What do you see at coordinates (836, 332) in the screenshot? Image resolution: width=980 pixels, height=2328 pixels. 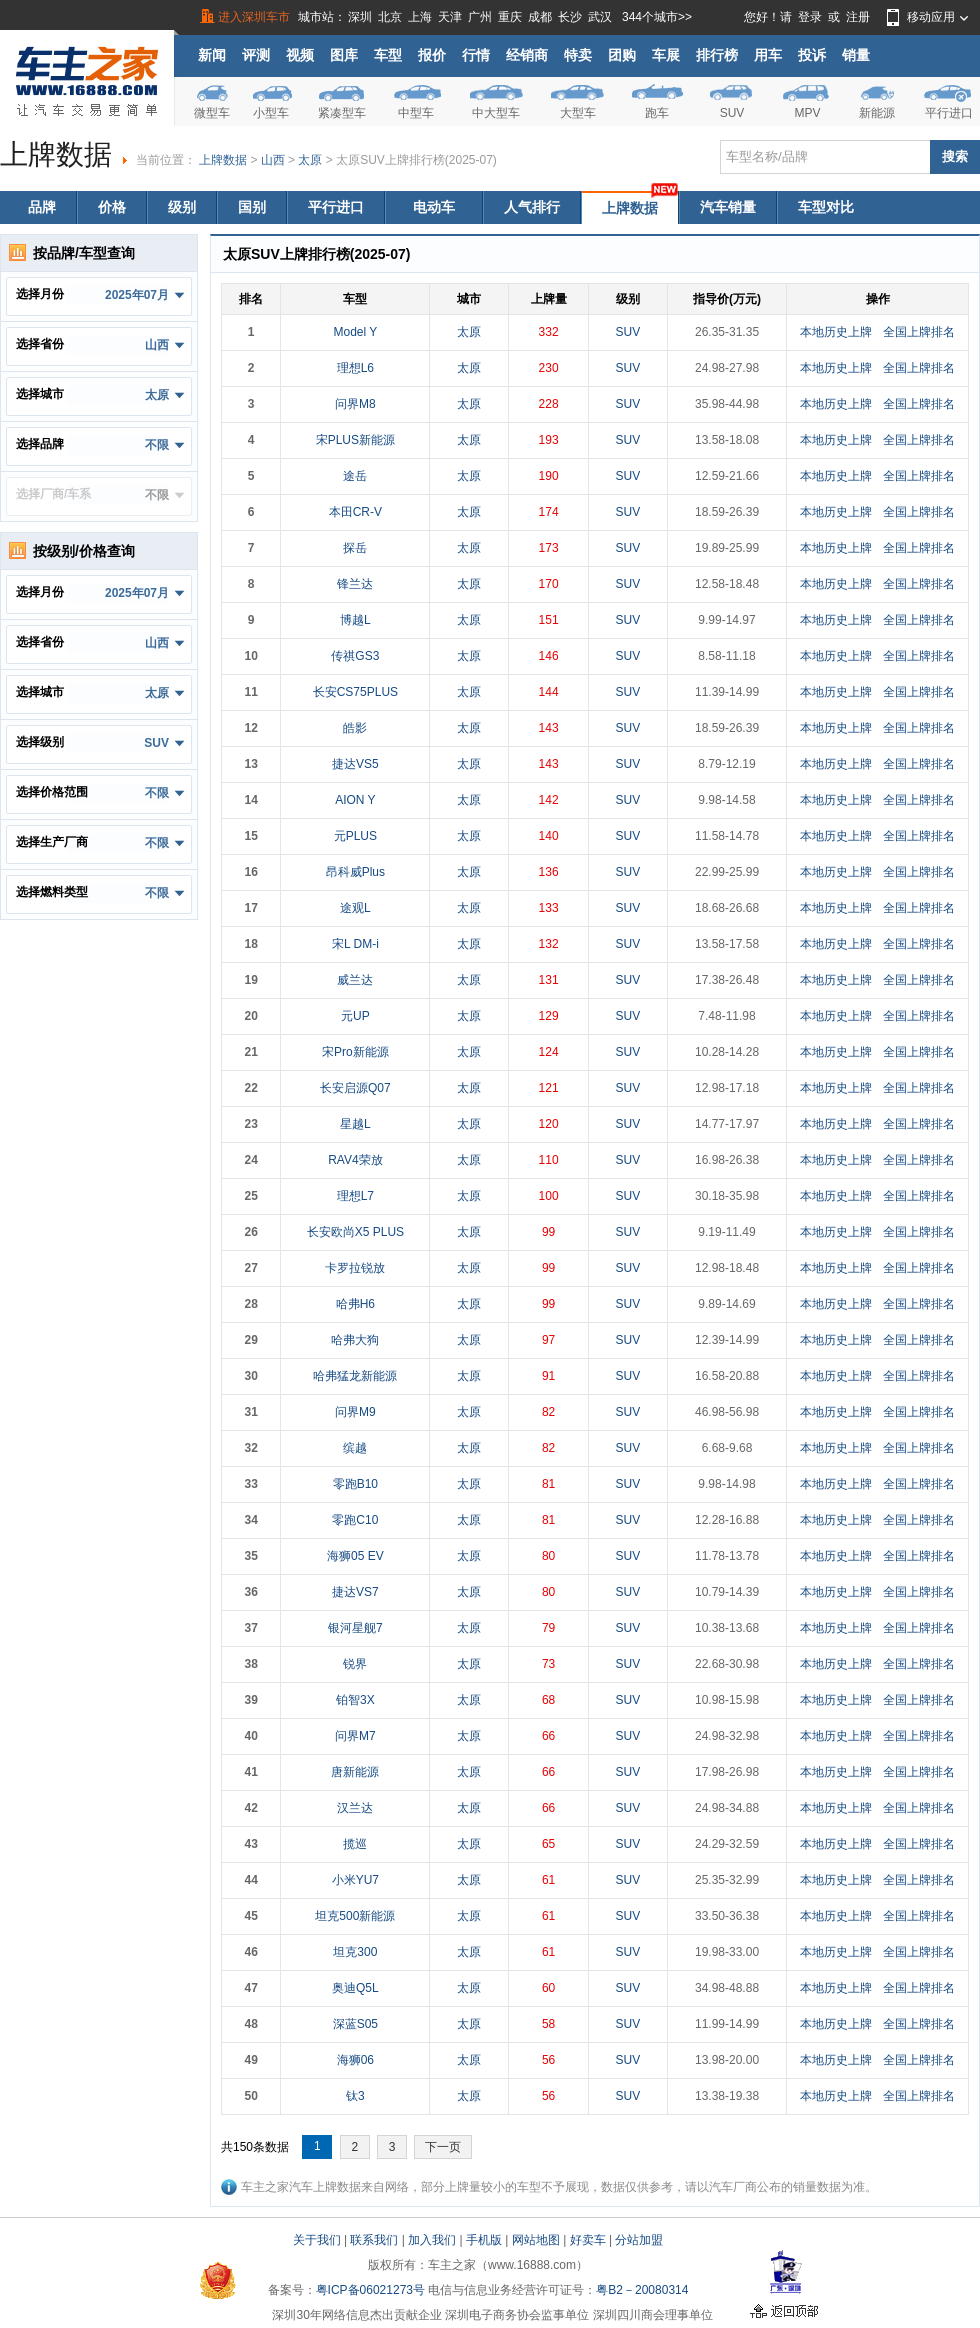 I see `本地历史上牌` at bounding box center [836, 332].